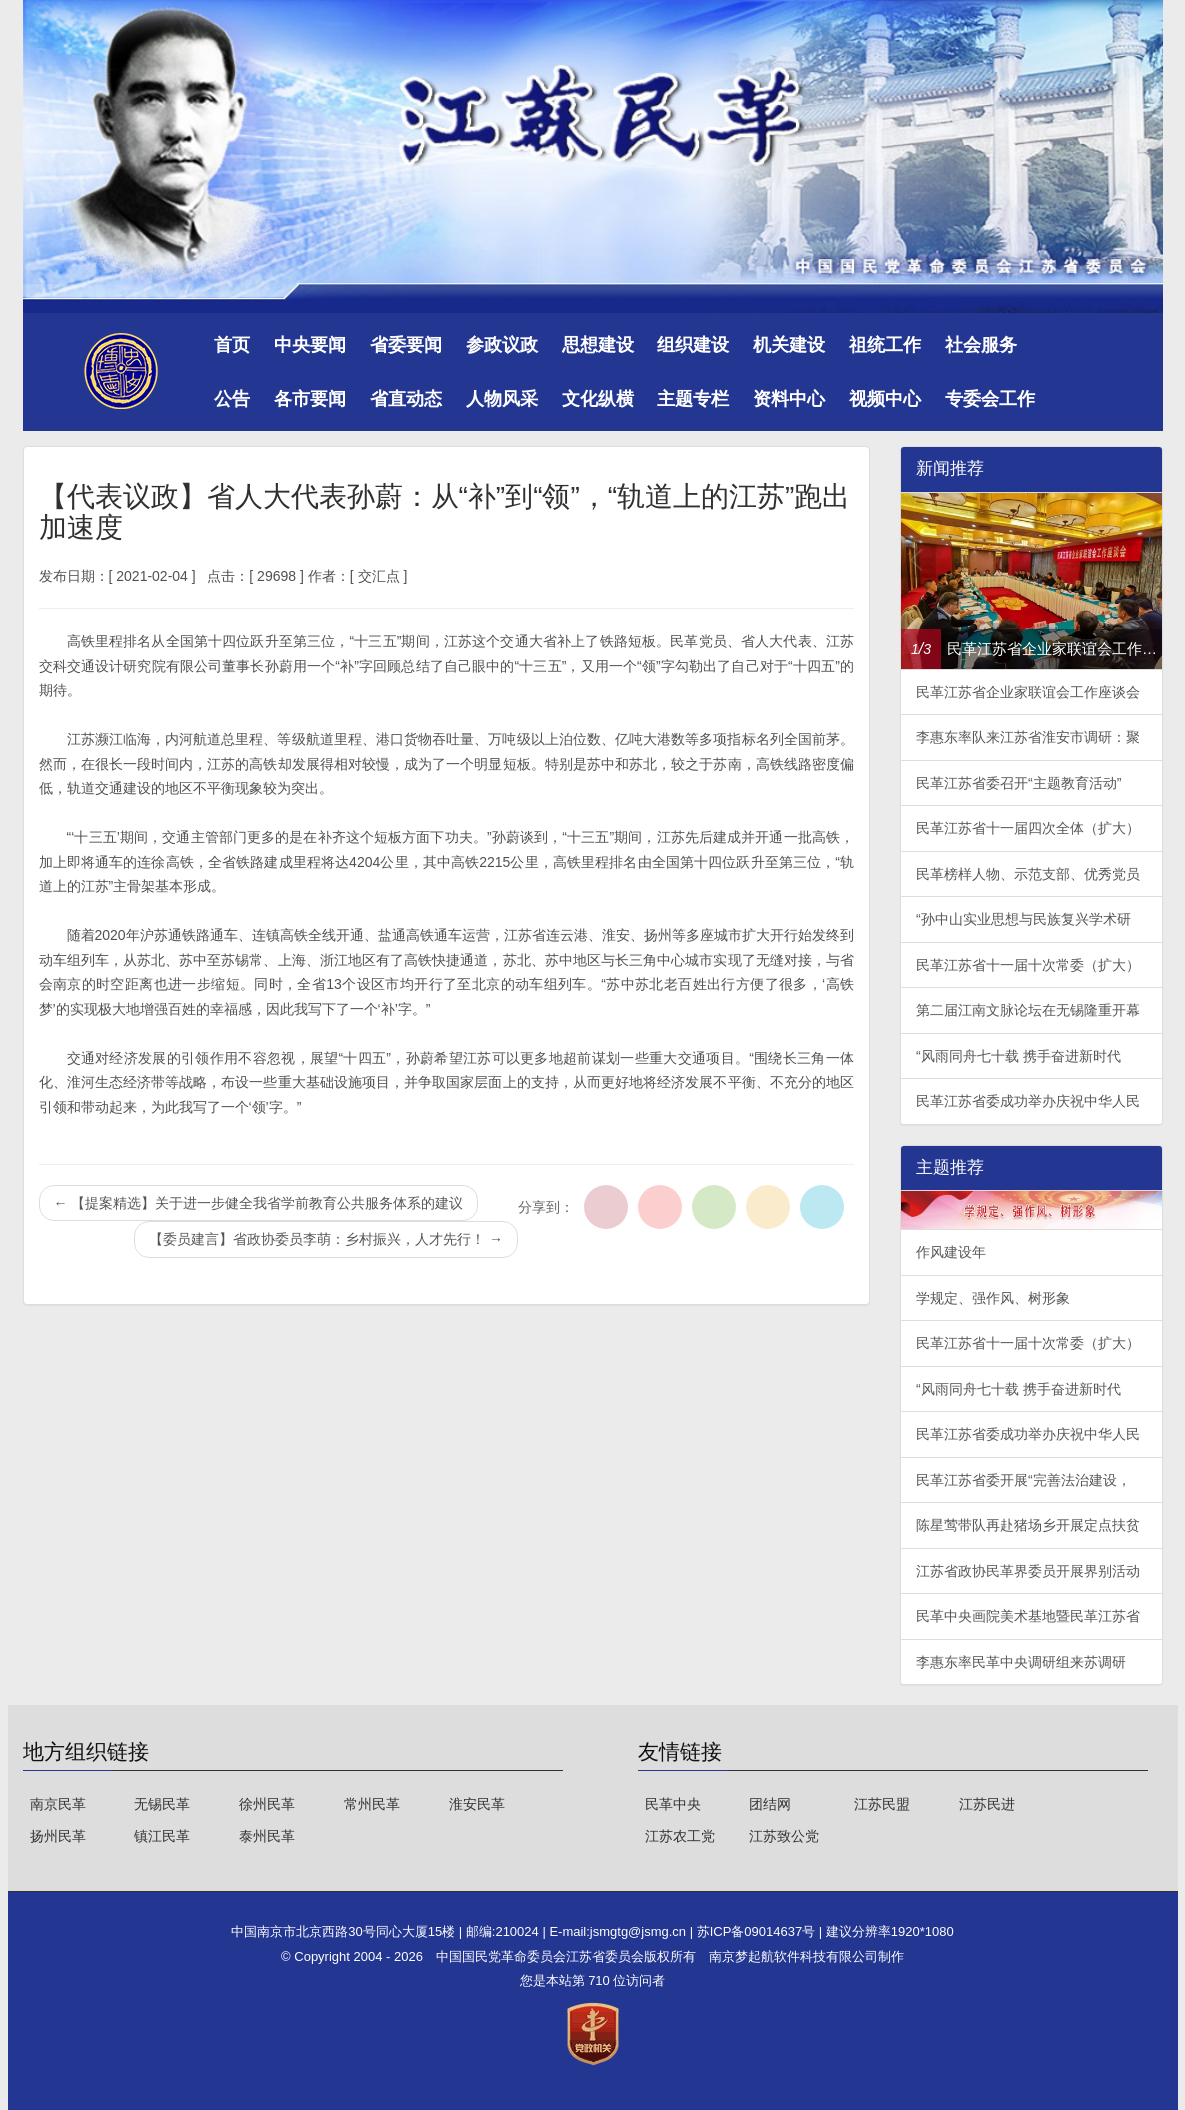 This screenshot has width=1185, height=2110. Describe the element at coordinates (784, 1836) in the screenshot. I see `江苏致公党` at that location.